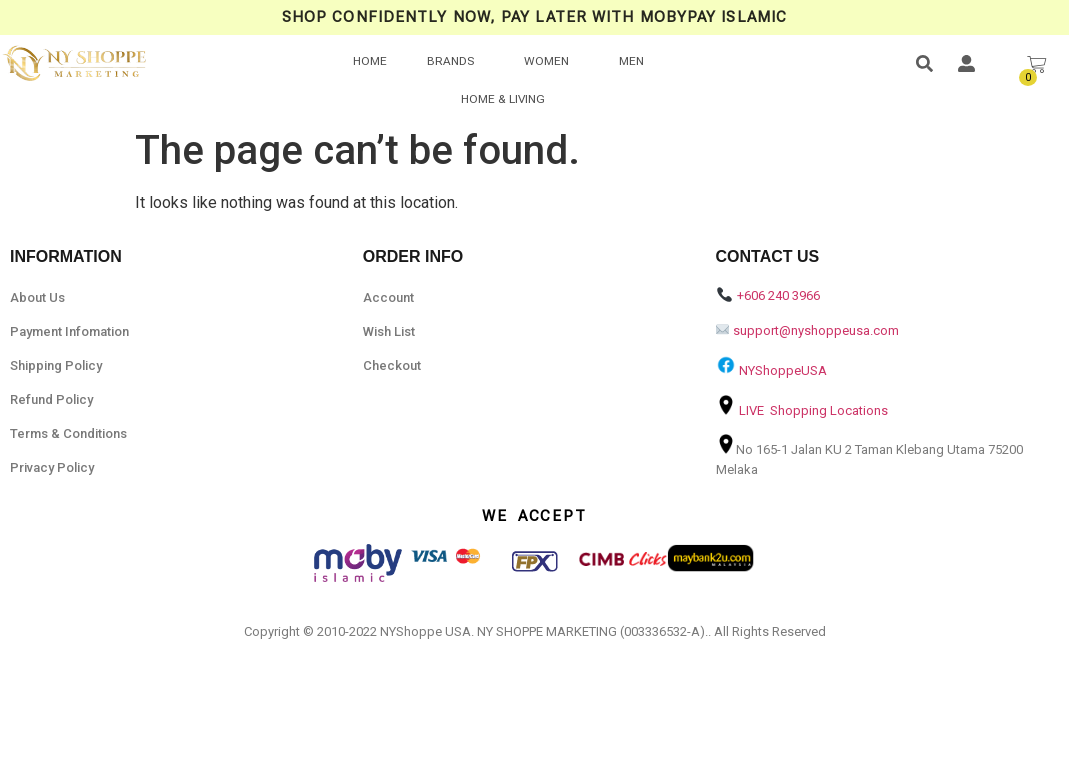  Describe the element at coordinates (388, 297) in the screenshot. I see `Account` at that location.